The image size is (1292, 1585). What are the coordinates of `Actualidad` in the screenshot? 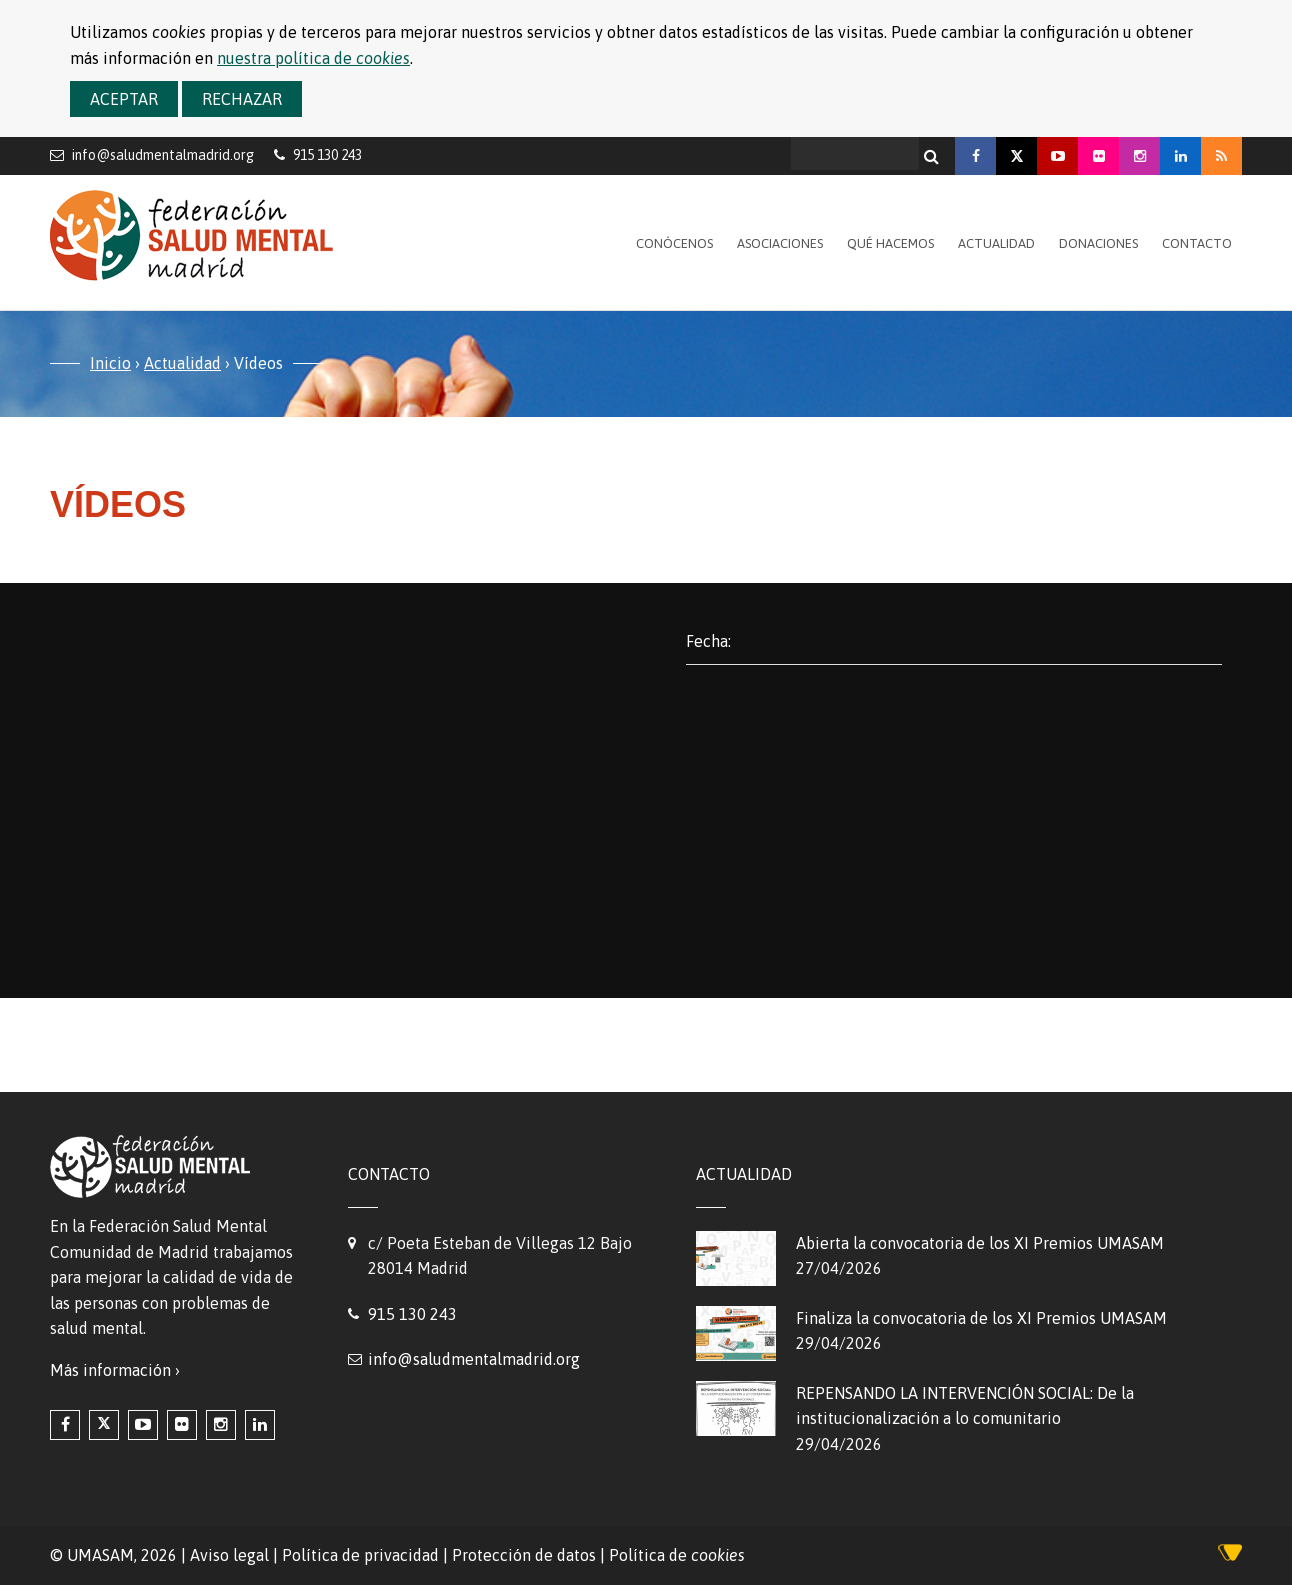 It's located at (996, 243).